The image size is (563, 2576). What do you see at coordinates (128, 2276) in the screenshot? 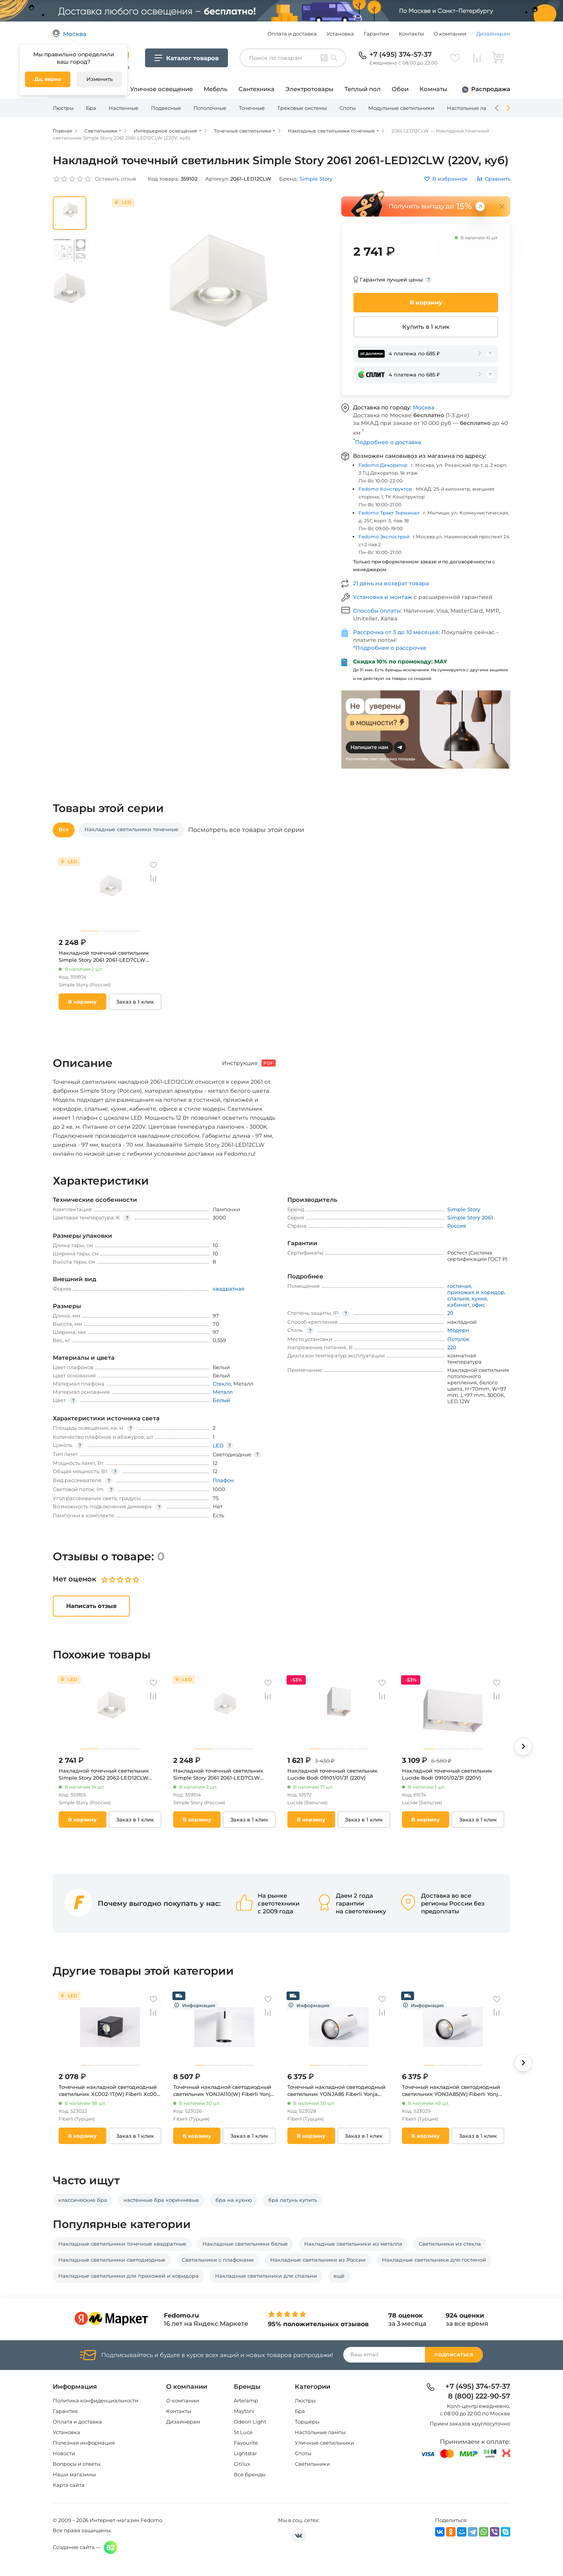
I see `Накладные светильники для прихожей и коридора` at bounding box center [128, 2276].